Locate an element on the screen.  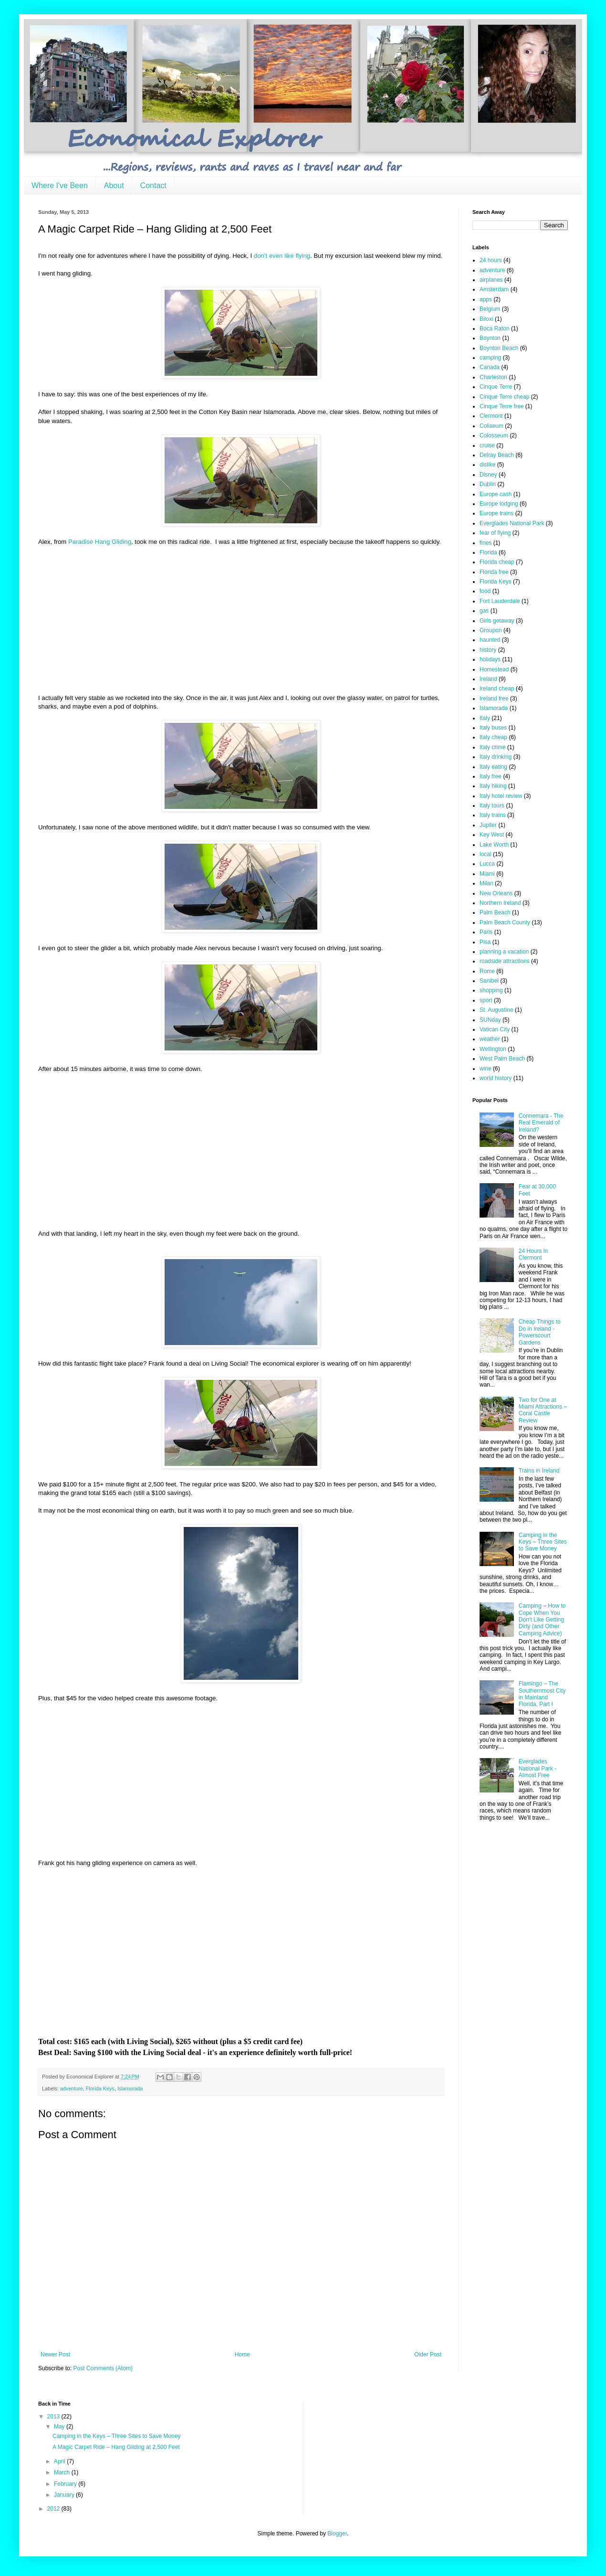
Delray Beach is located at coordinates (497, 455).